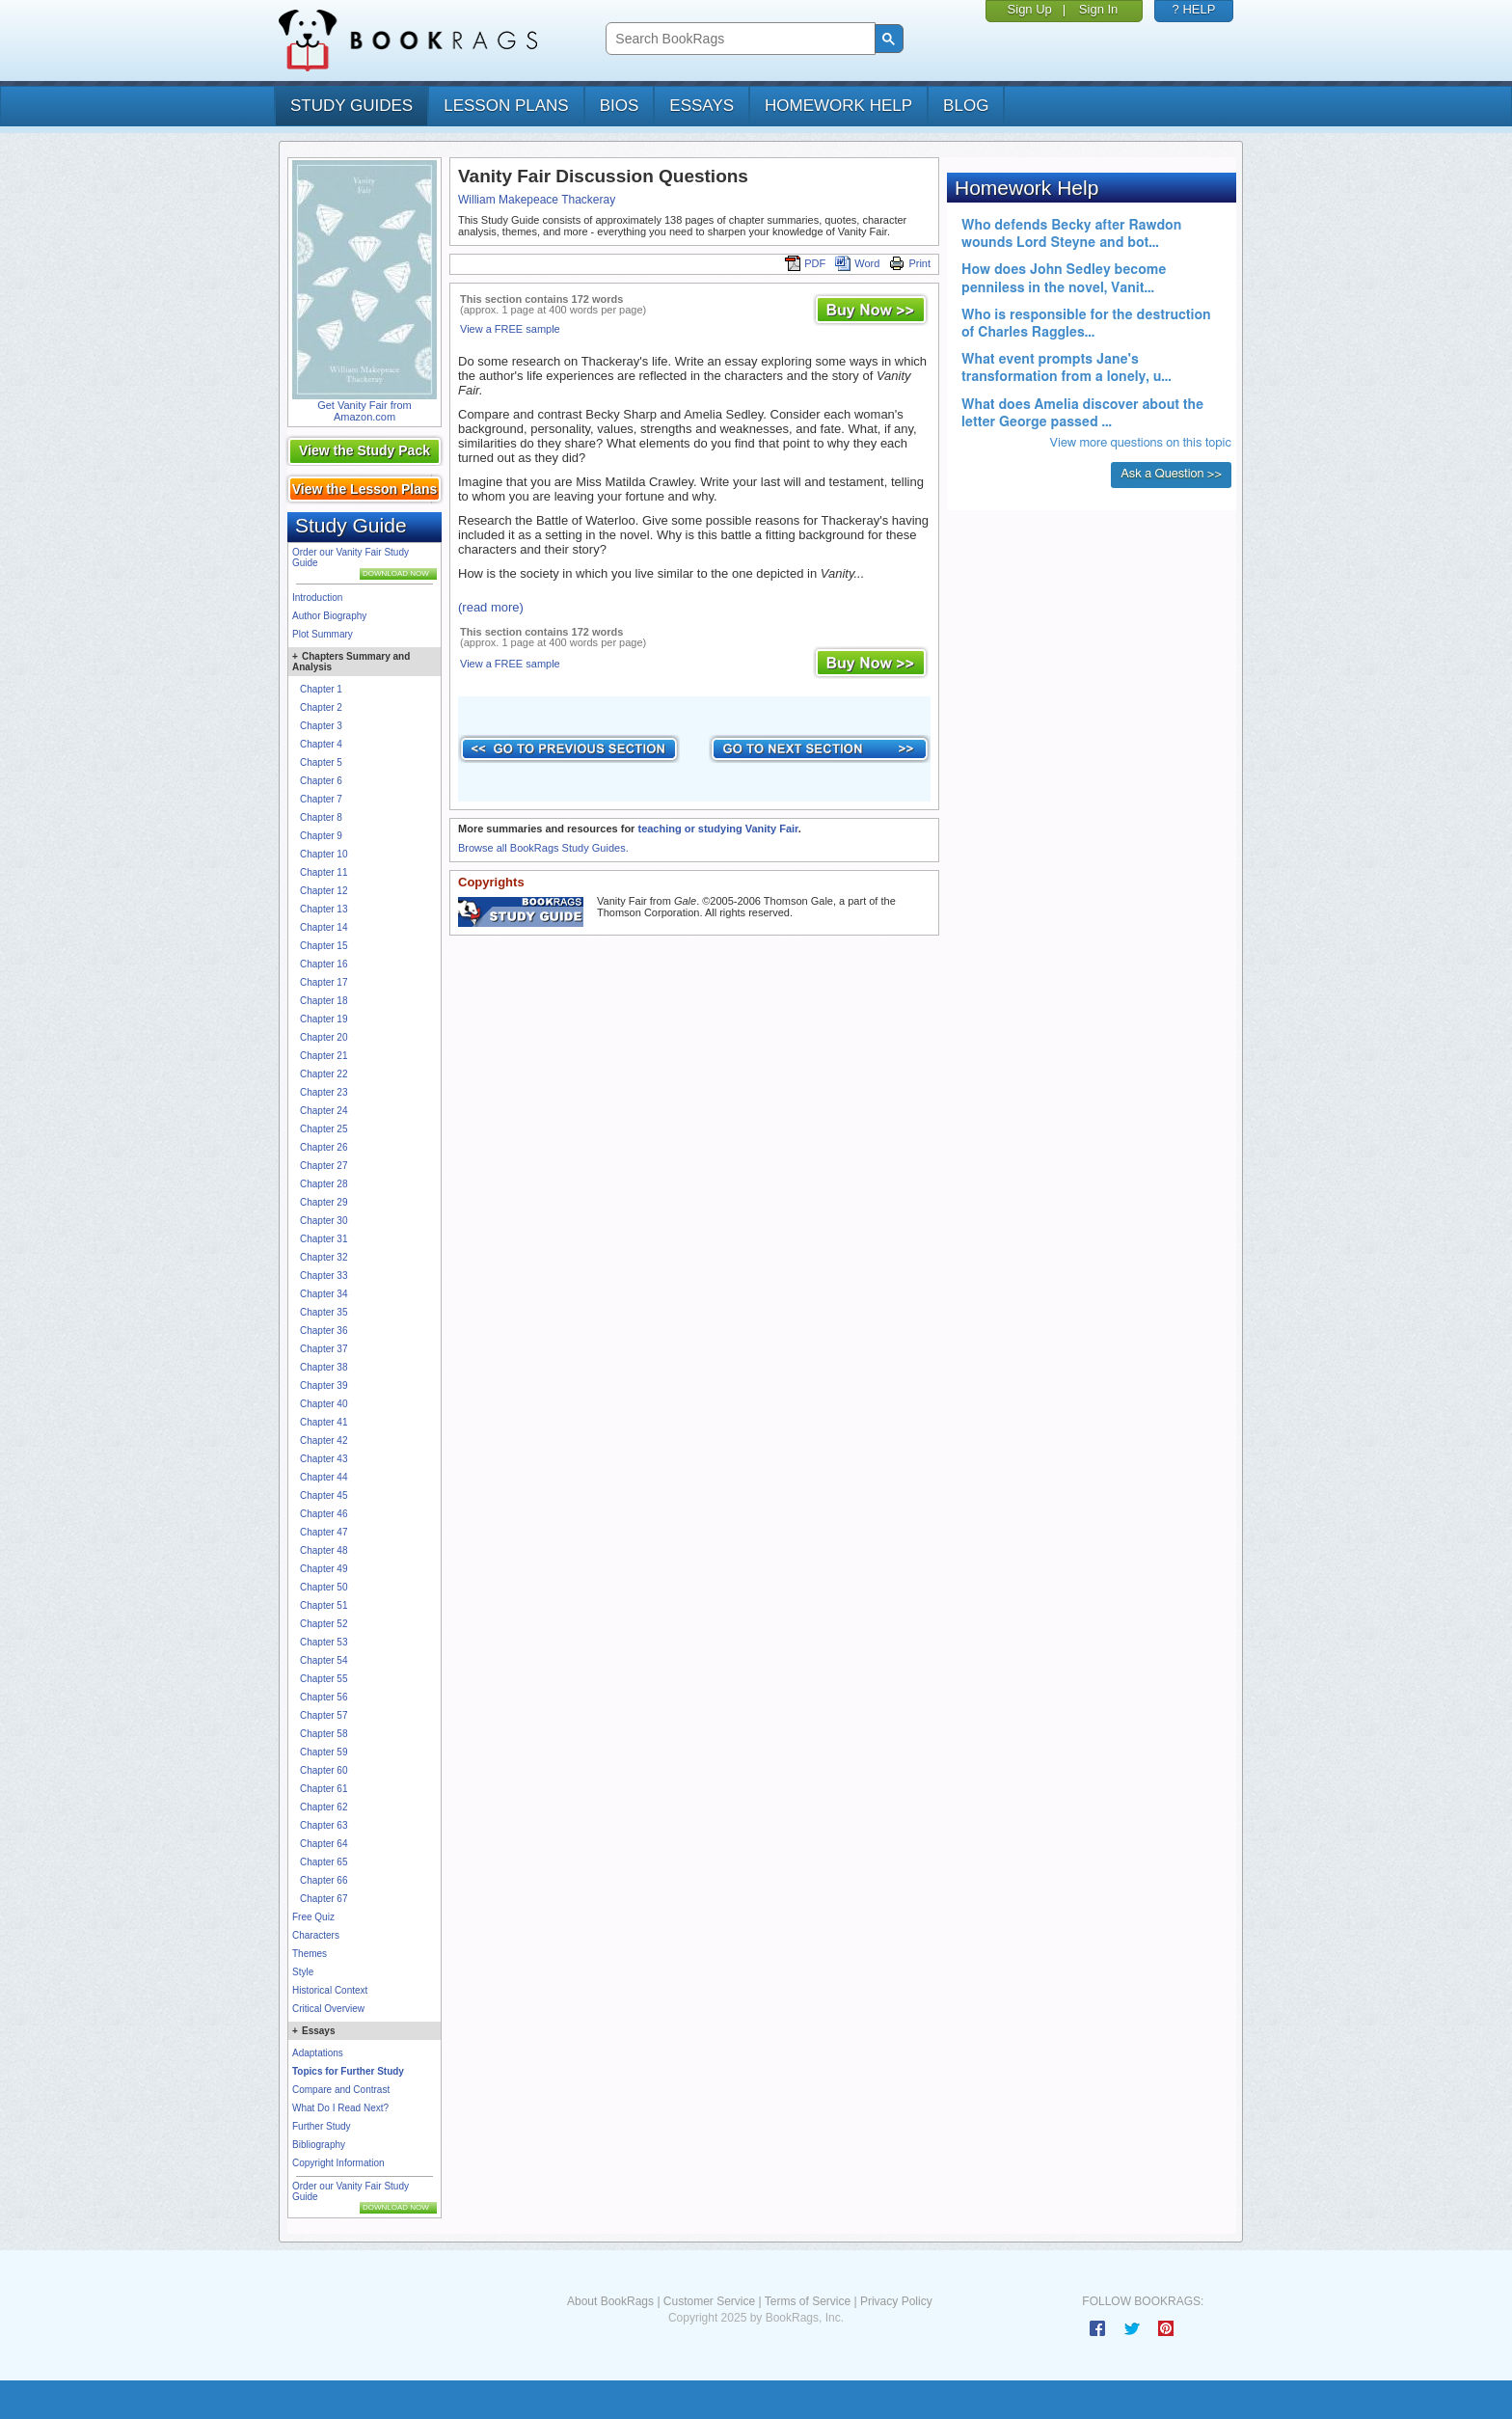 The height and width of the screenshot is (2419, 1512). Describe the element at coordinates (323, 1110) in the screenshot. I see `Chapter 24` at that location.